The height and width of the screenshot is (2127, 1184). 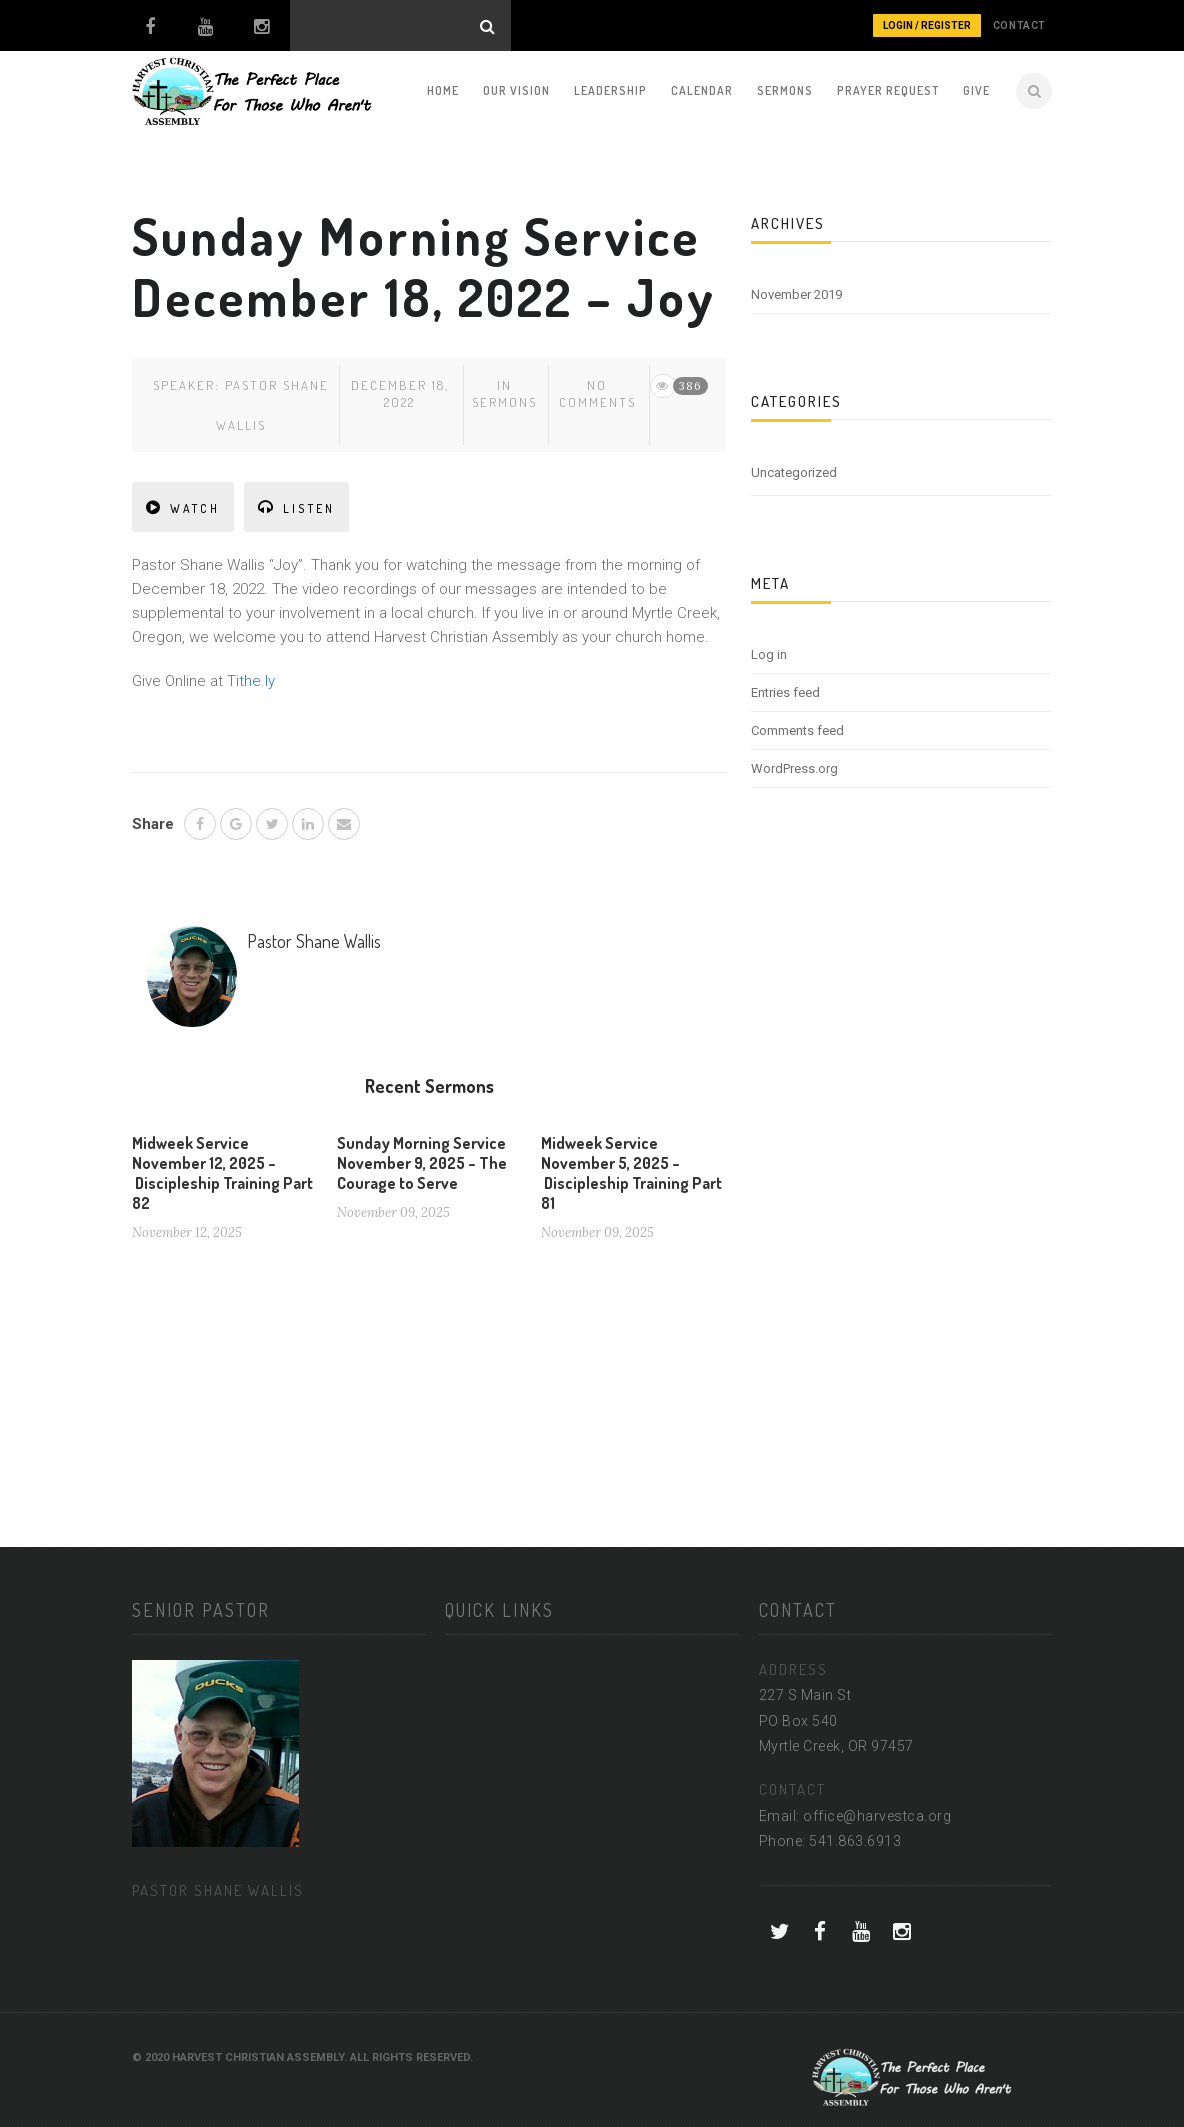 What do you see at coordinates (631, 1173) in the screenshot?
I see `Midweek Service November 5, 2025 – Discipleship Training Part 81` at bounding box center [631, 1173].